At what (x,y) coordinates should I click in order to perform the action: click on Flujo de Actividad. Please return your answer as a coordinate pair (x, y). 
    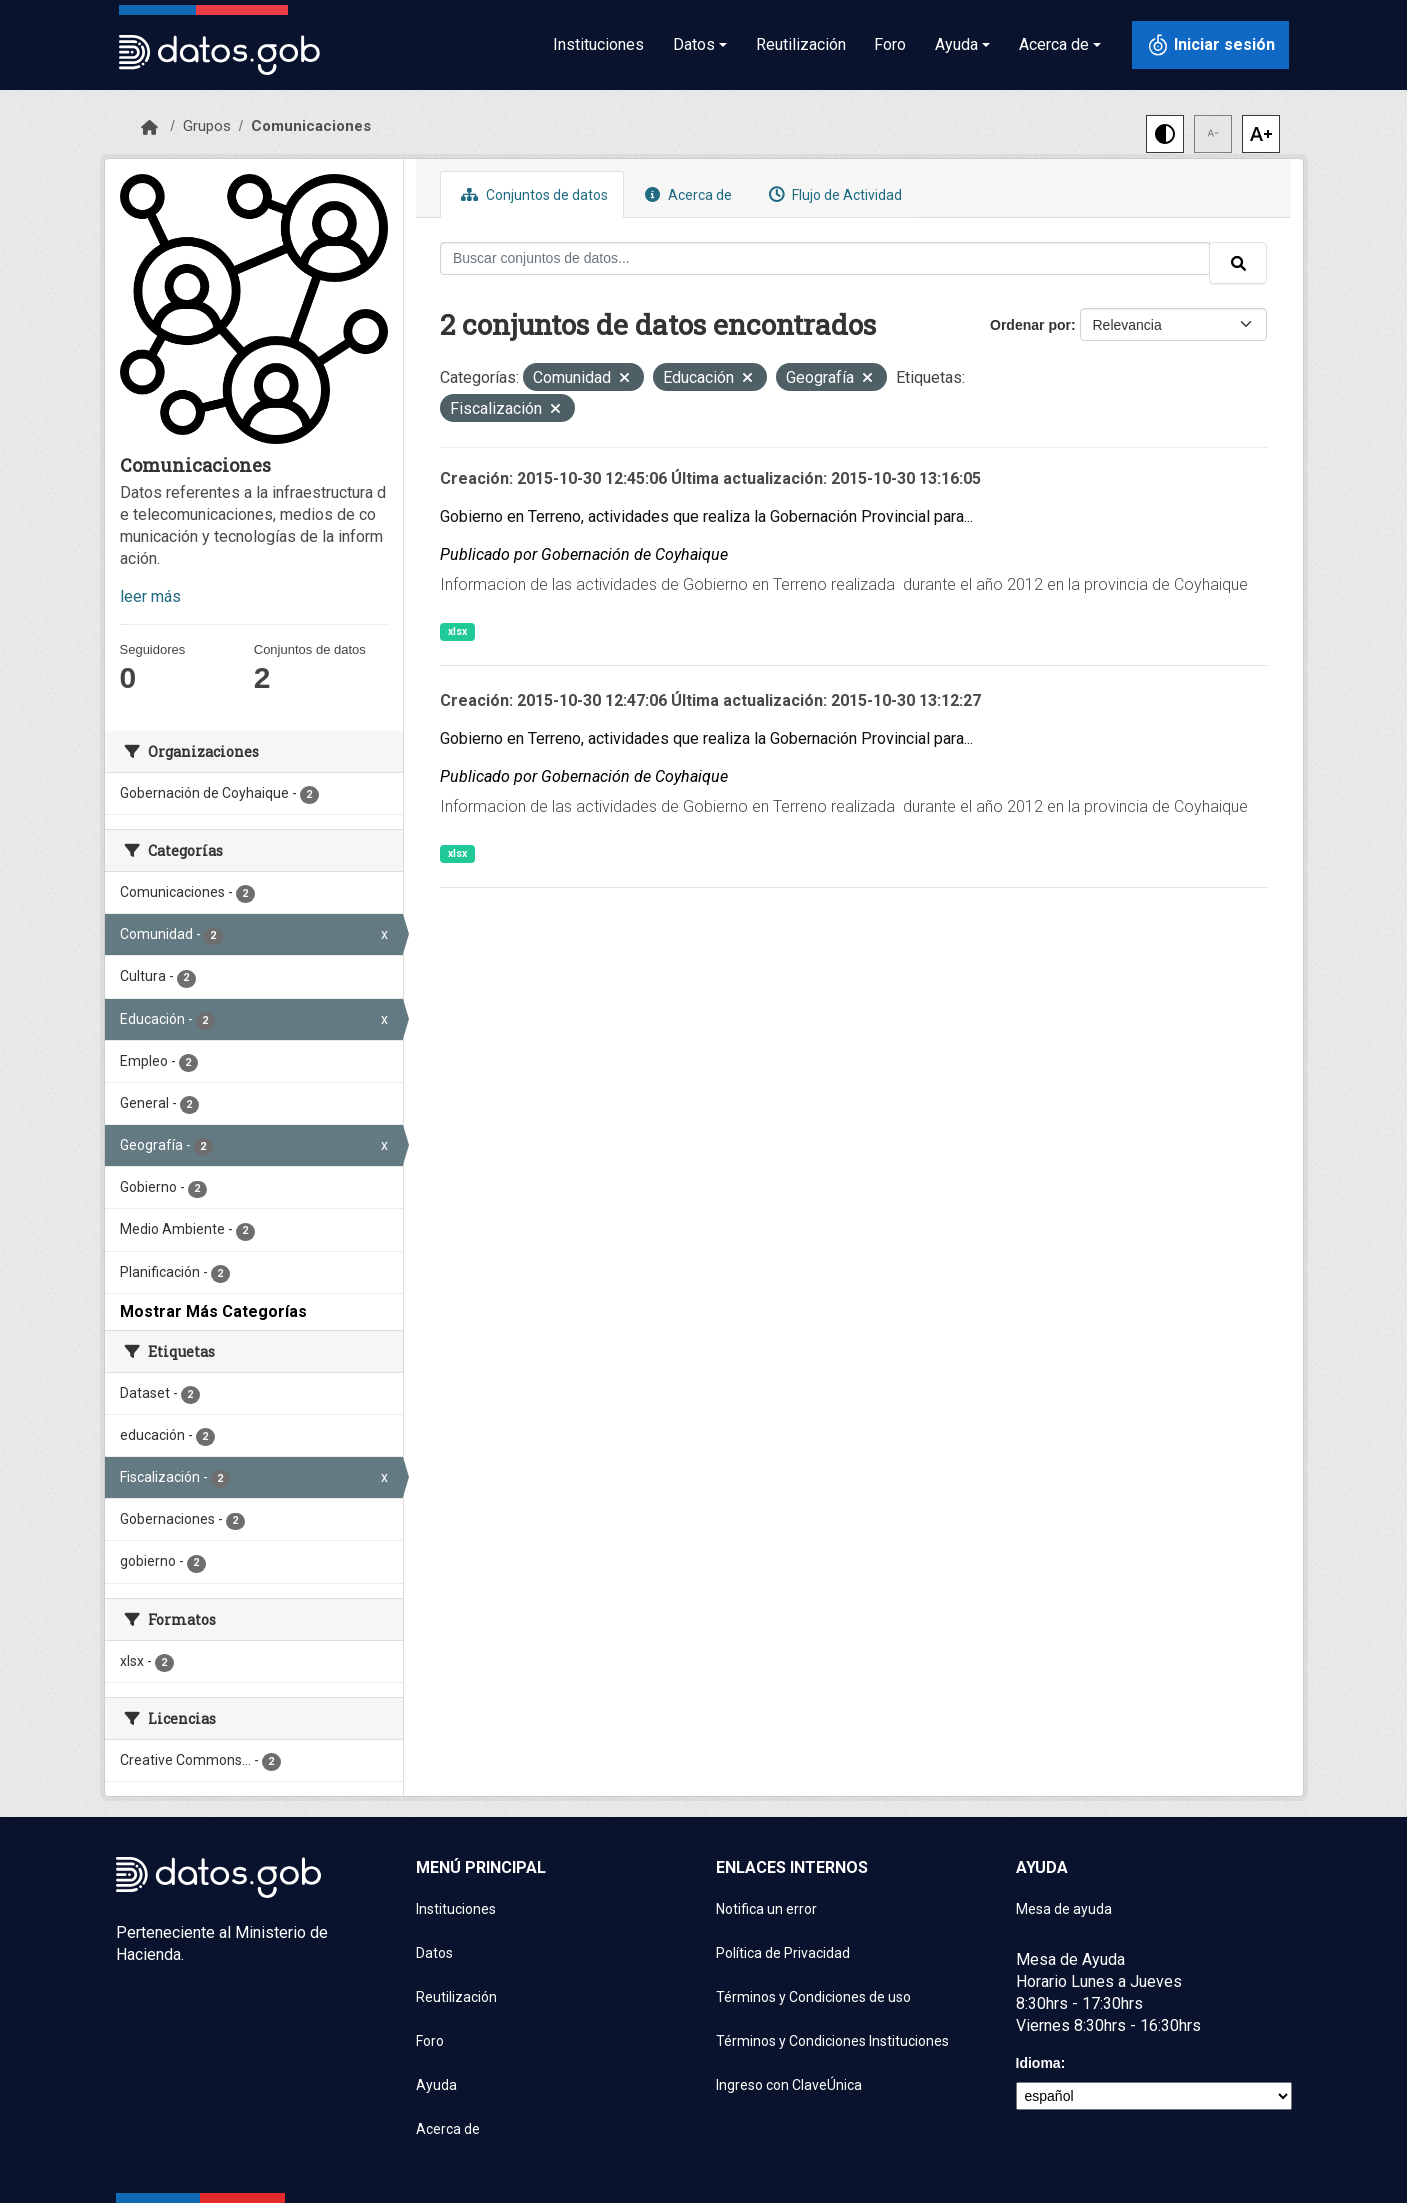
    Looking at the image, I should click on (833, 194).